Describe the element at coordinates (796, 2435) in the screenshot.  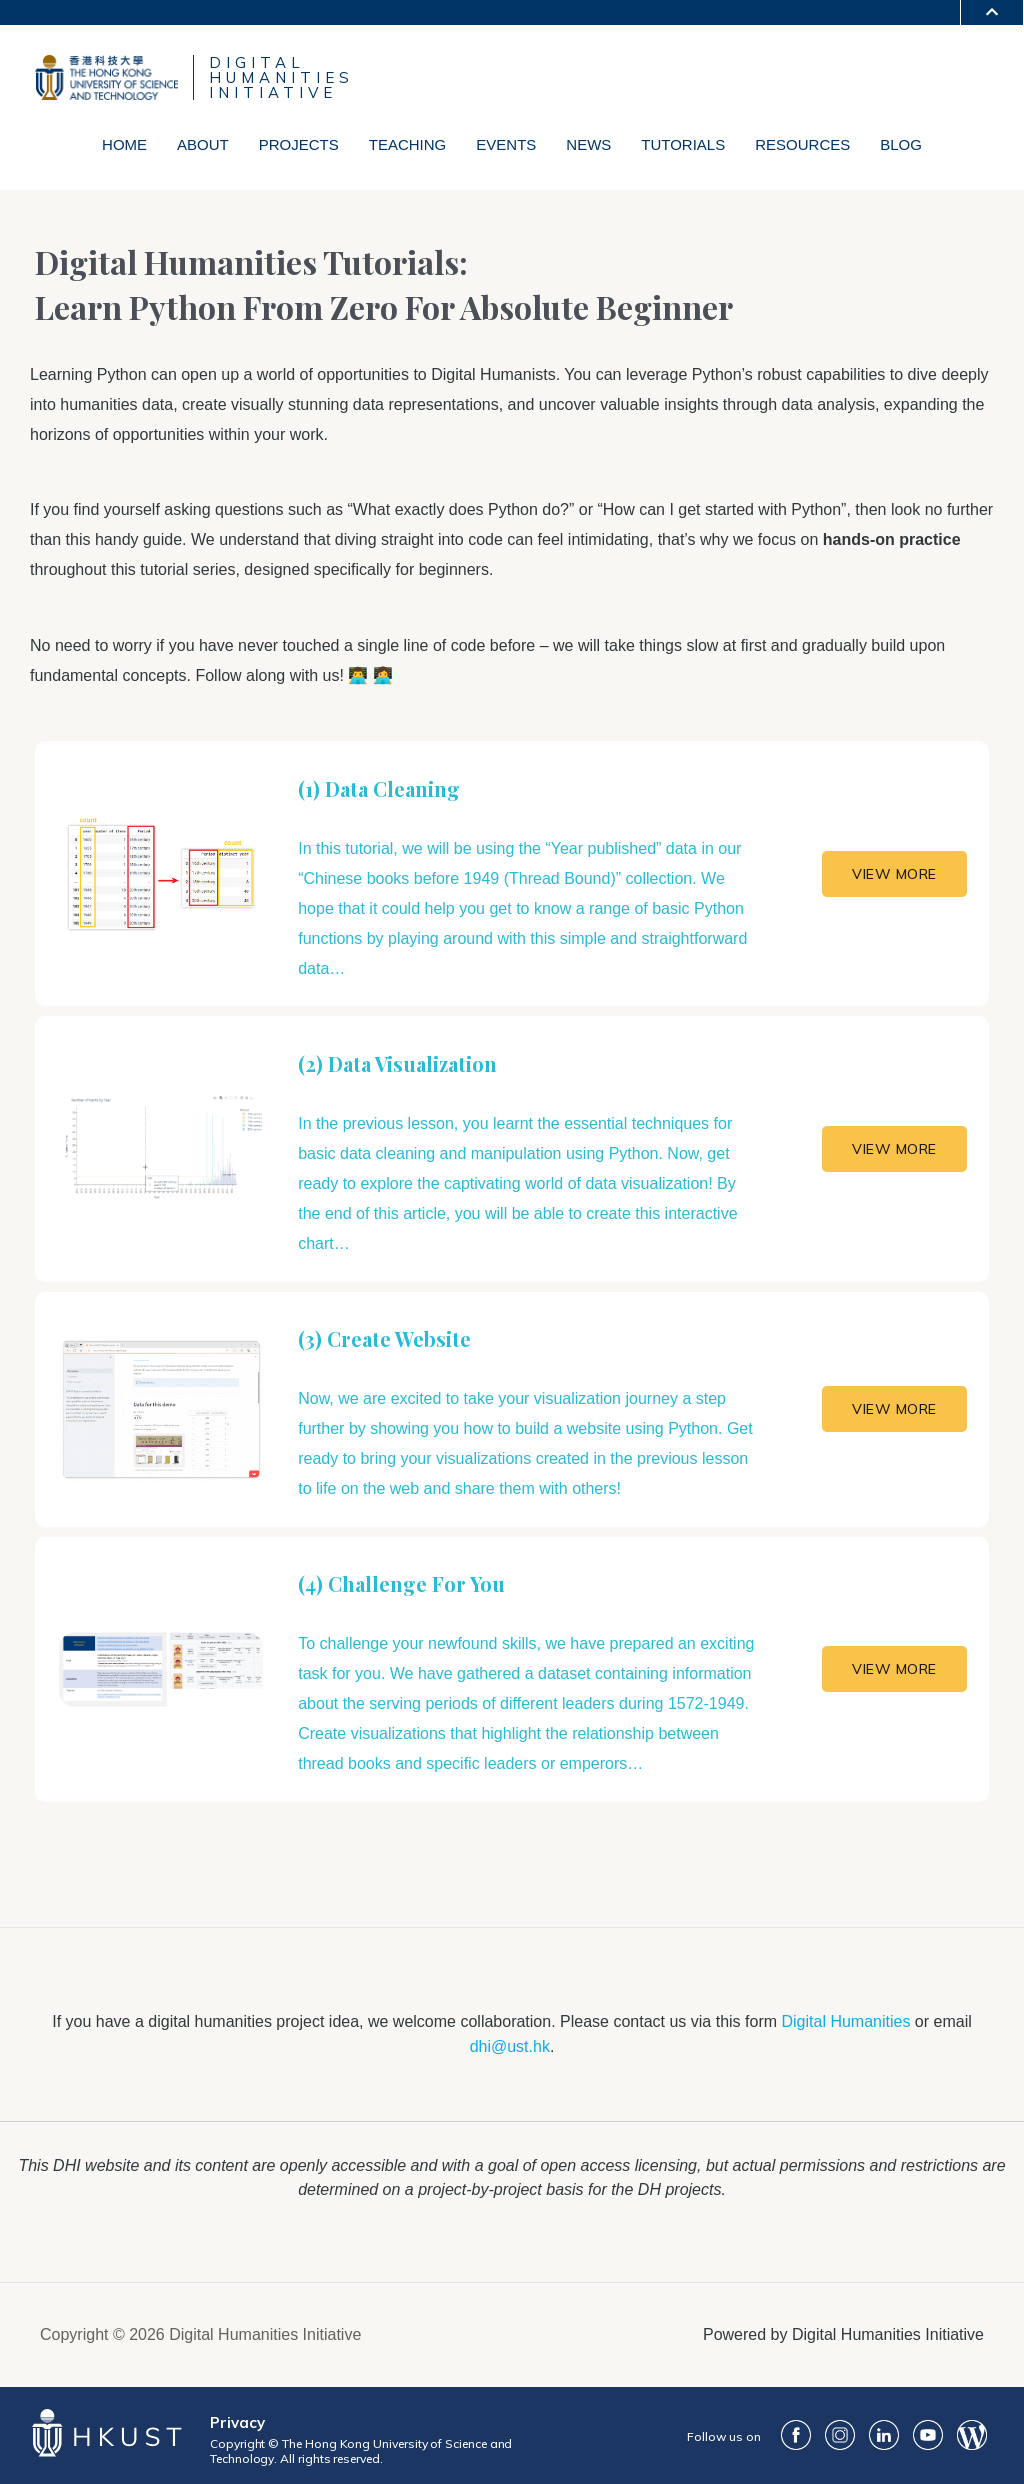
I see `FaceBook` at that location.